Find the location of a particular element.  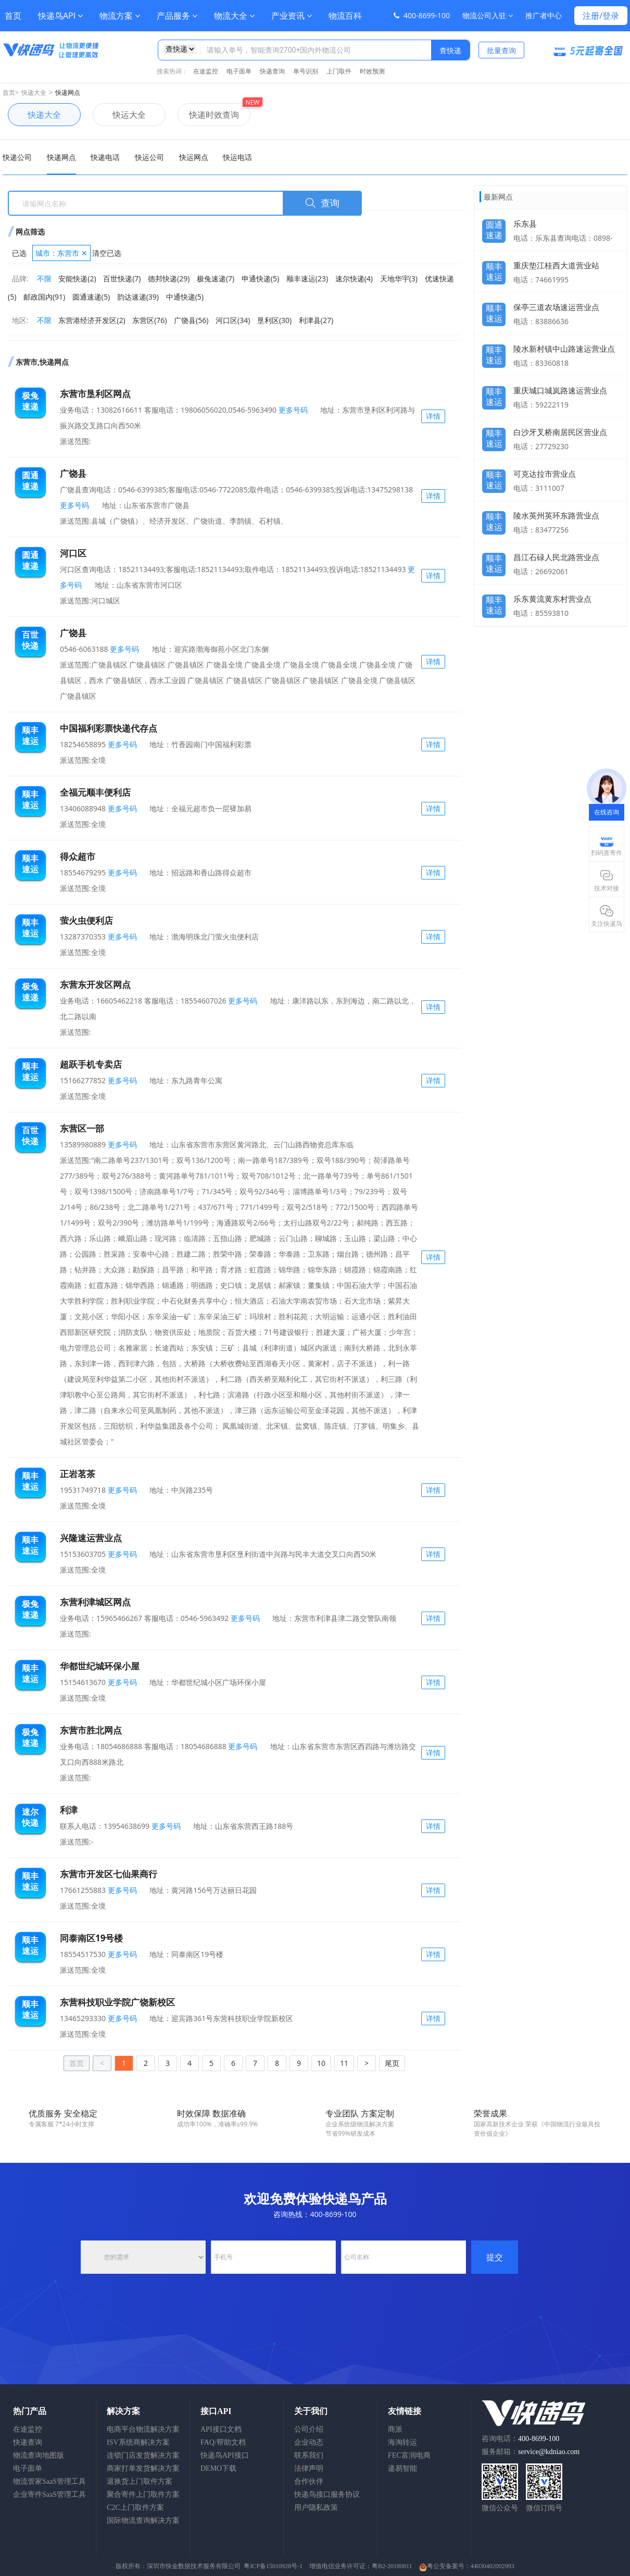

产业资讯 is located at coordinates (291, 15).